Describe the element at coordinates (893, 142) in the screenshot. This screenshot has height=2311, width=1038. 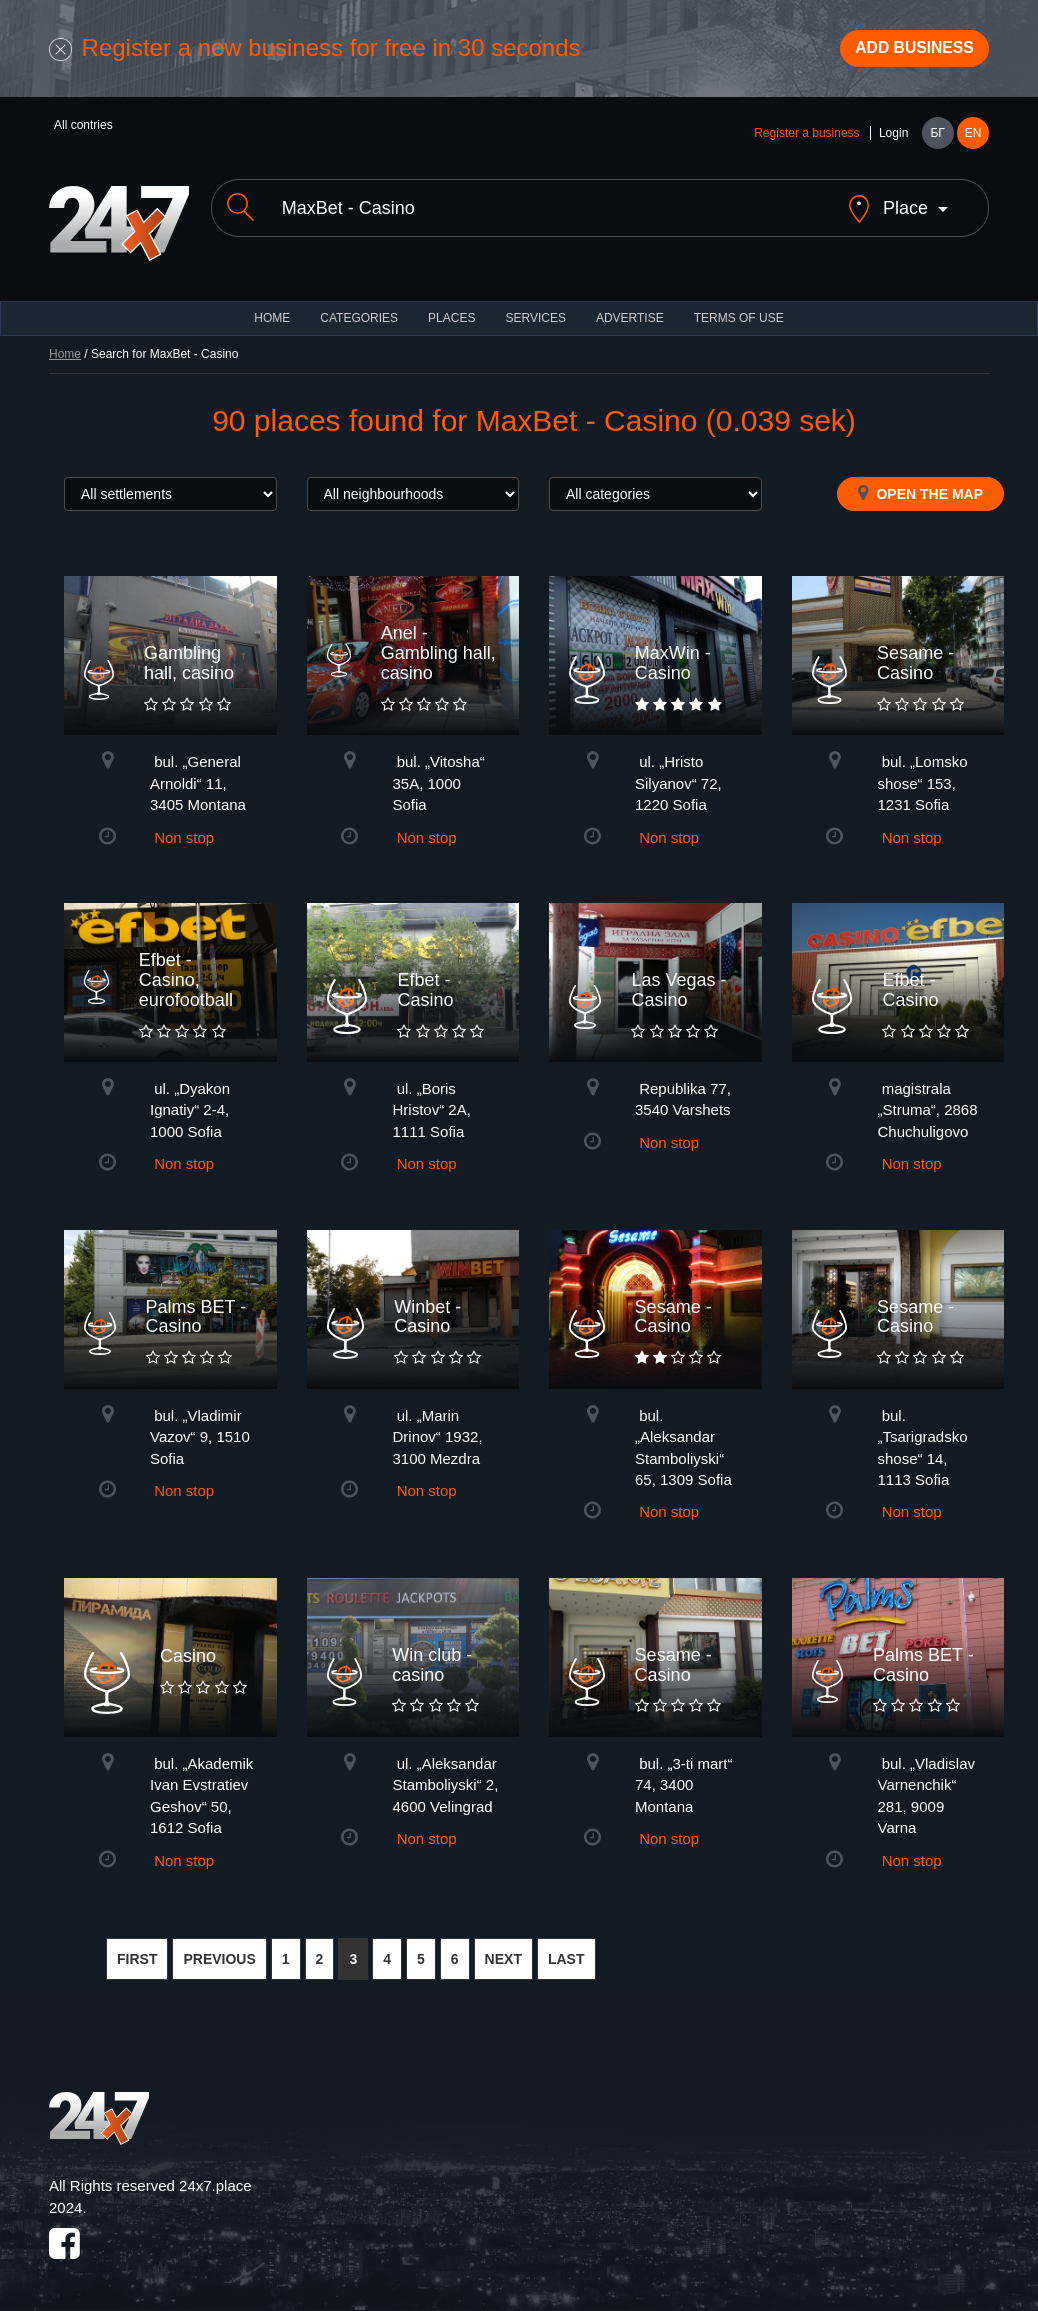
I see `Login` at that location.